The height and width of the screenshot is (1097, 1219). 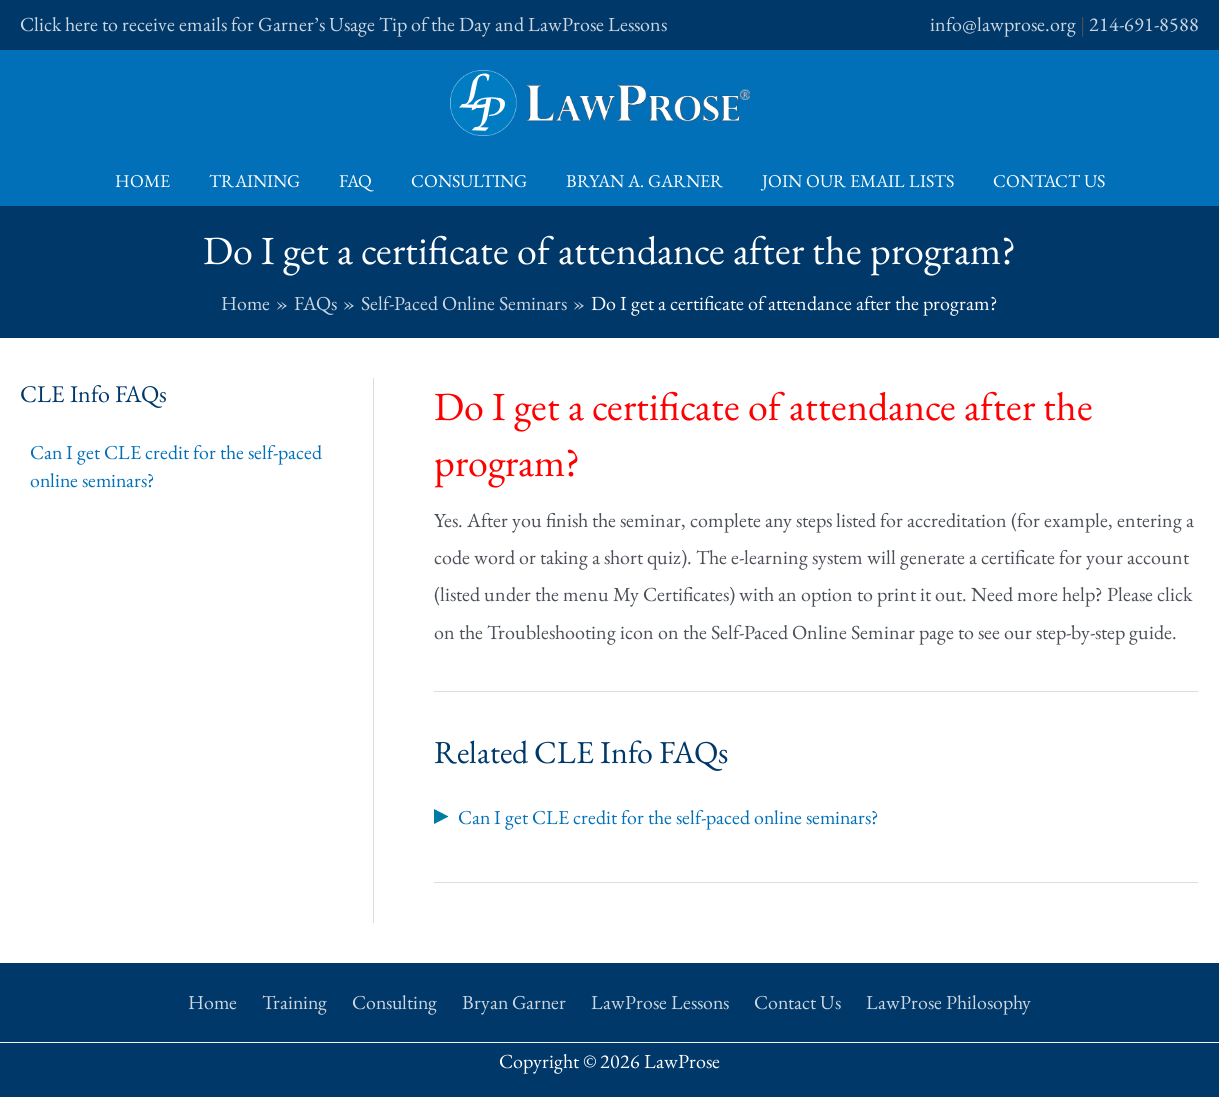 What do you see at coordinates (641, 180) in the screenshot?
I see `Bryan A. Garner` at bounding box center [641, 180].